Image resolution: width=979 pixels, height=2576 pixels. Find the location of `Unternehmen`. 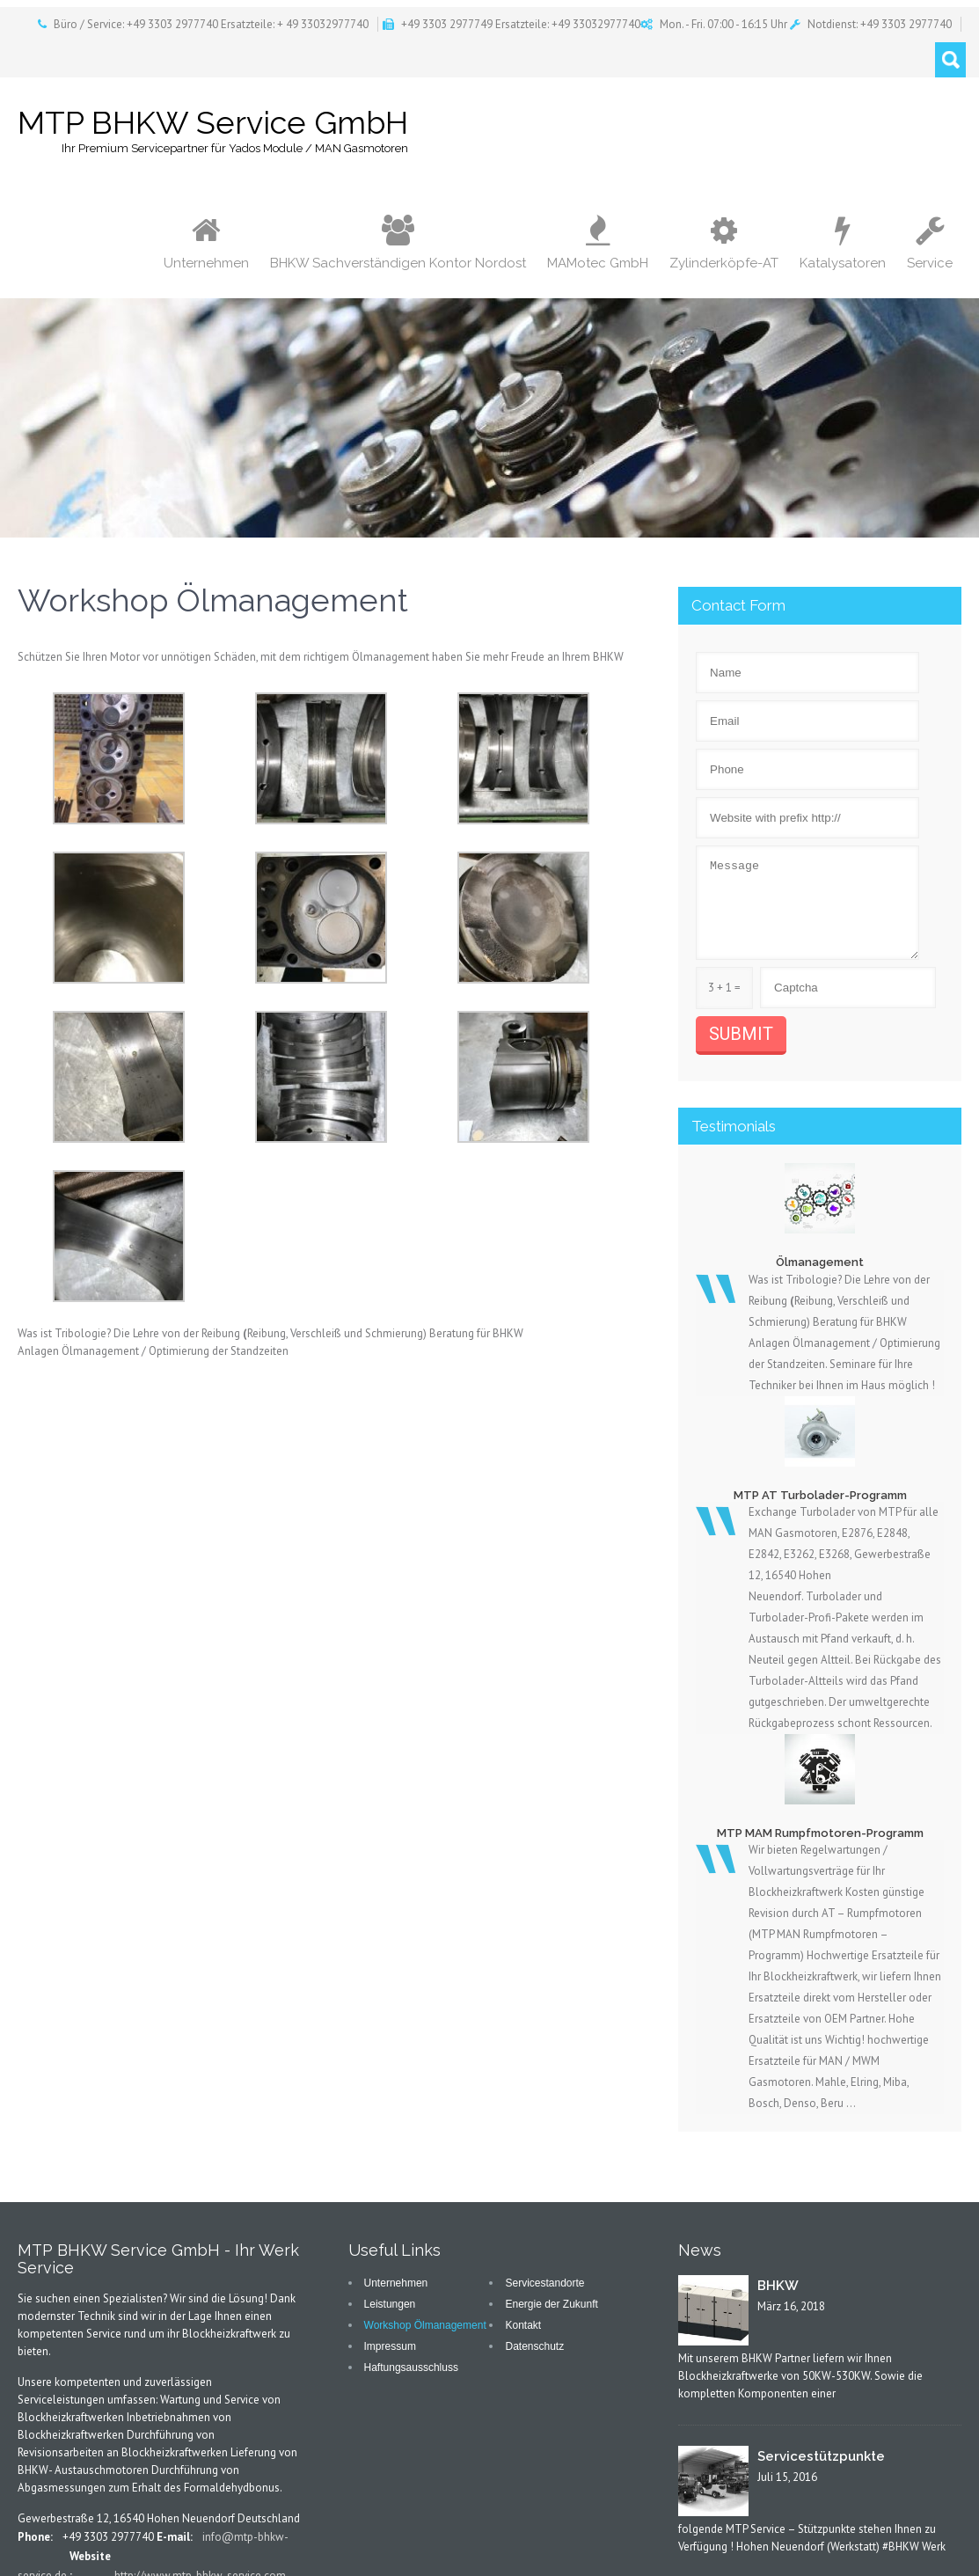

Unternehmen is located at coordinates (206, 243).